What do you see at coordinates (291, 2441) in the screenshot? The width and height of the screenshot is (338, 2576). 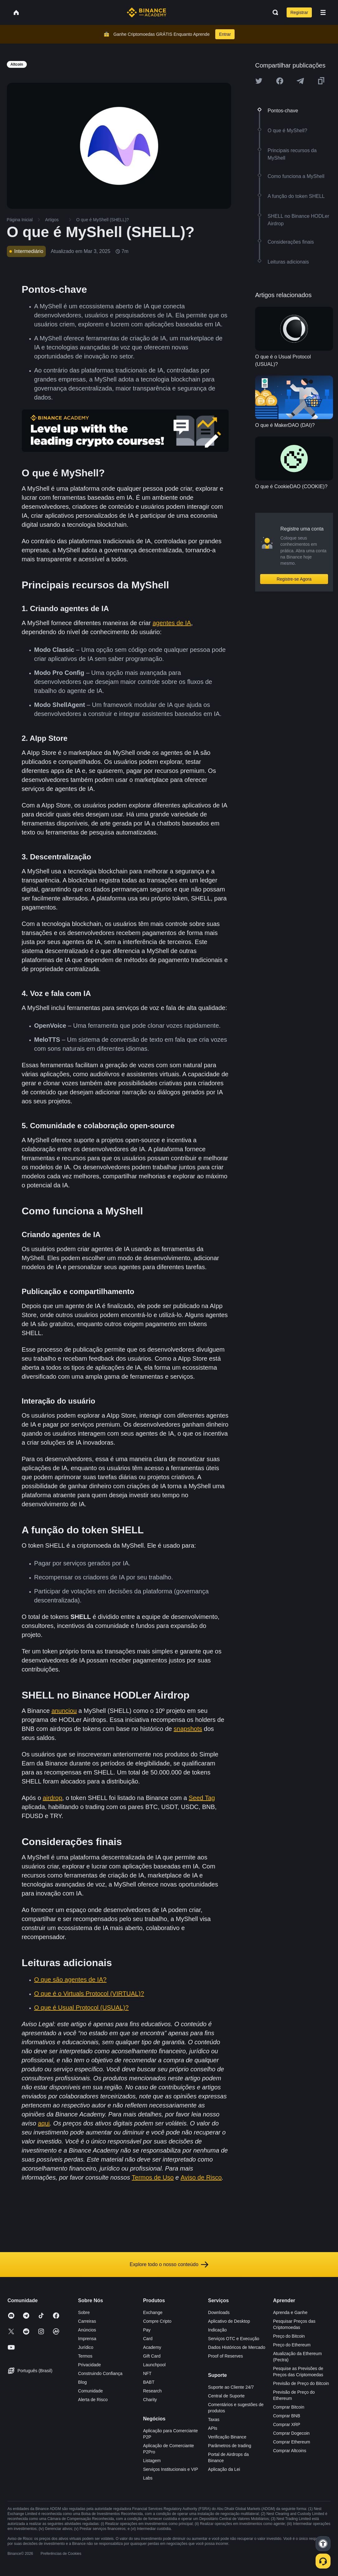 I see `Comprar Ethereum` at bounding box center [291, 2441].